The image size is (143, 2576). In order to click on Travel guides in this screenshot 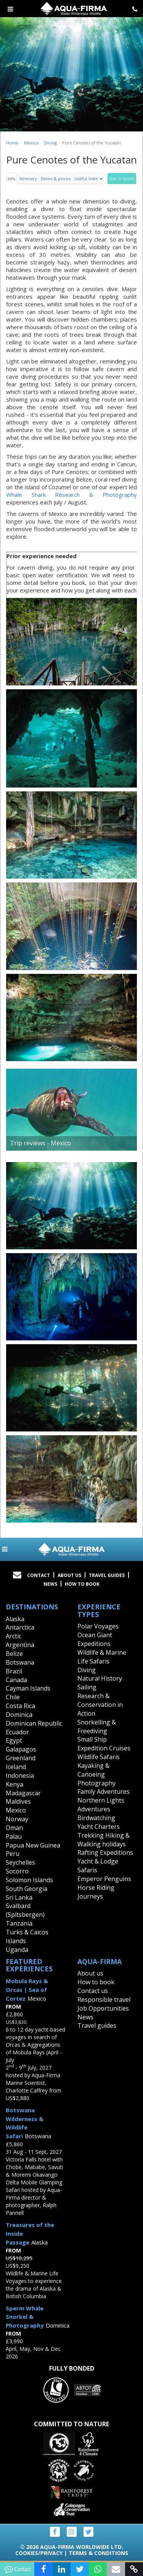, I will do `click(96, 2025)`.